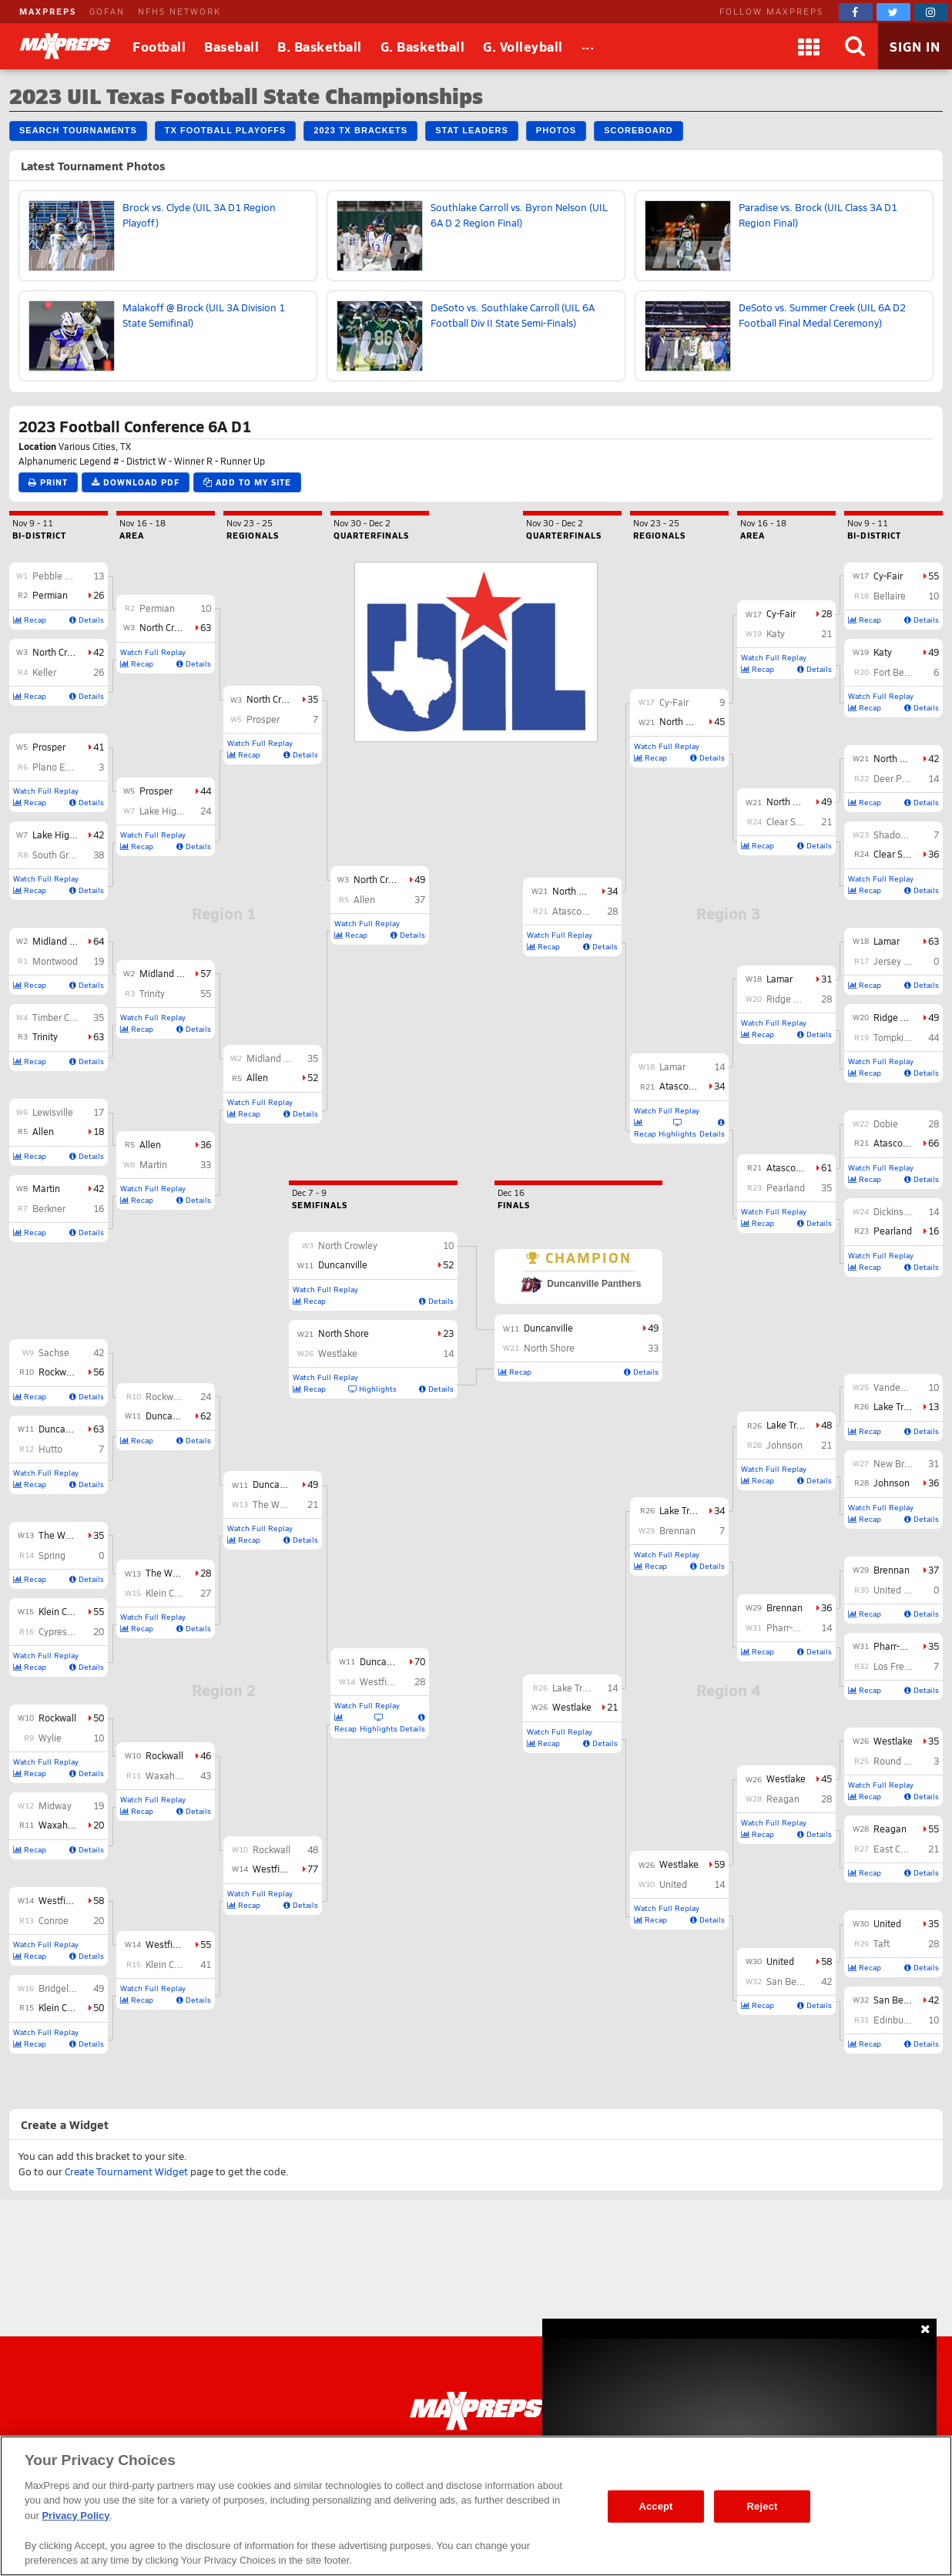 This screenshot has height=2576, width=952. I want to click on Hutto, so click(50, 1448).